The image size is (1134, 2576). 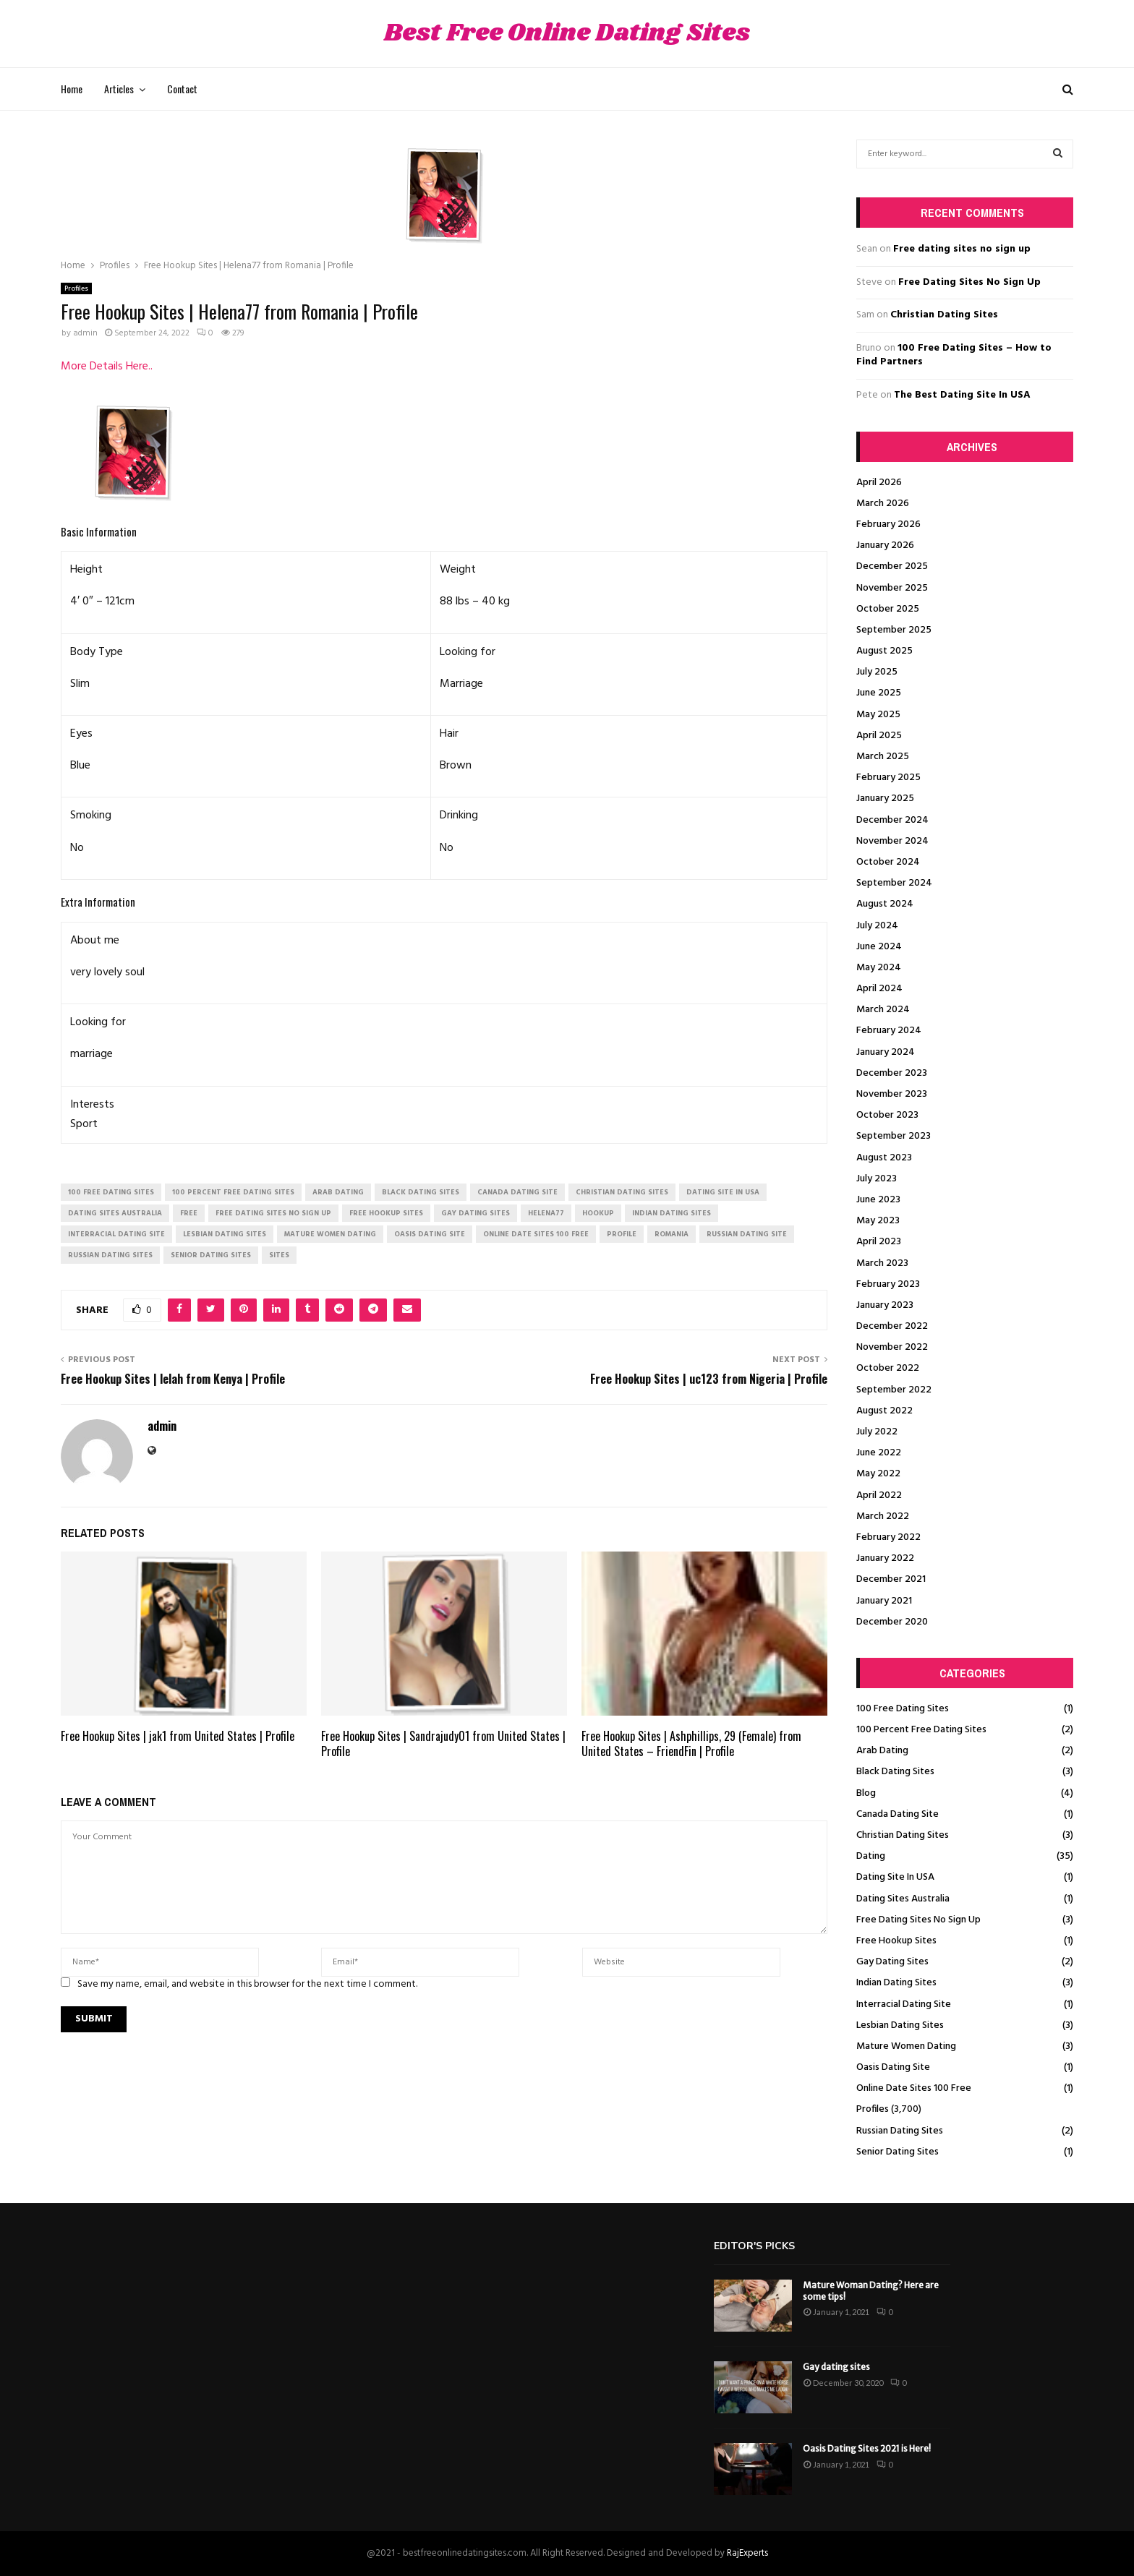 What do you see at coordinates (902, 1708) in the screenshot?
I see `100 Free Dating Sites` at bounding box center [902, 1708].